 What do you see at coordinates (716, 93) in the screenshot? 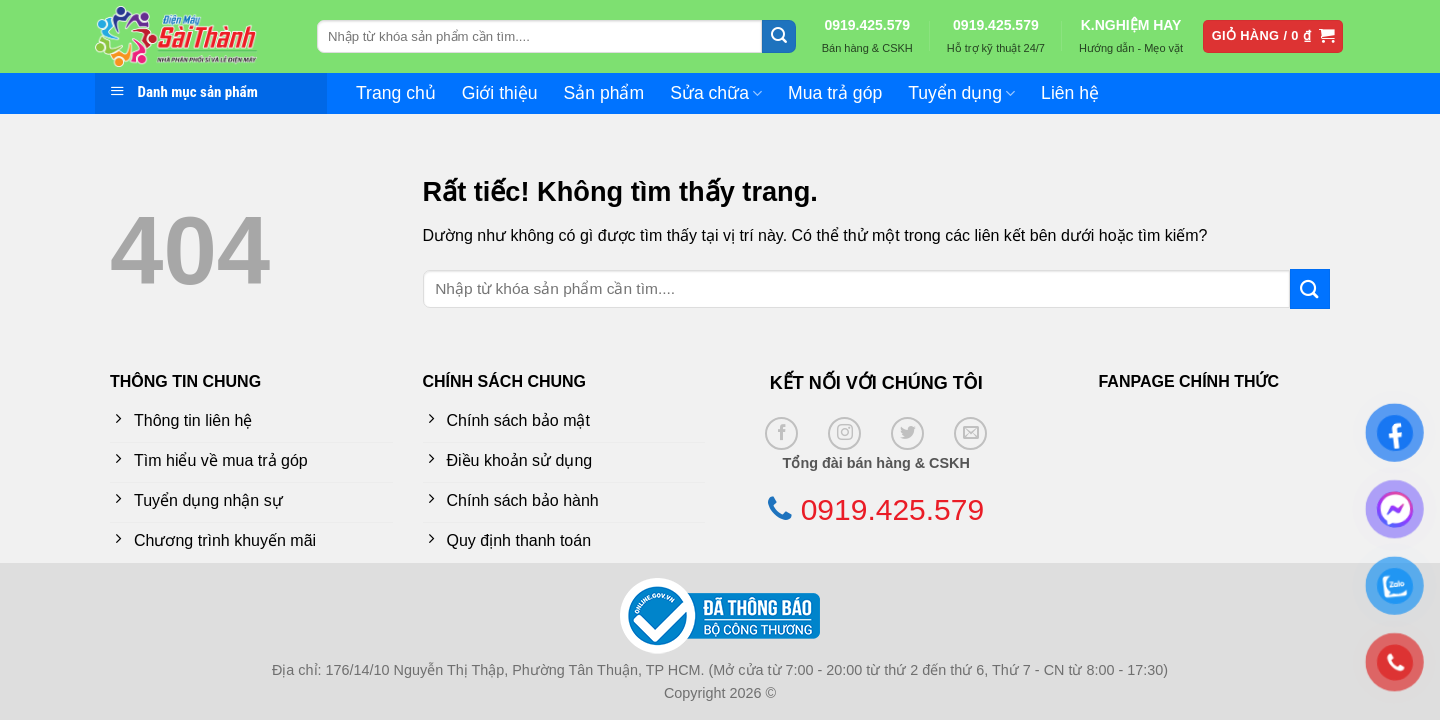
I see `Sửa chữa` at bounding box center [716, 93].